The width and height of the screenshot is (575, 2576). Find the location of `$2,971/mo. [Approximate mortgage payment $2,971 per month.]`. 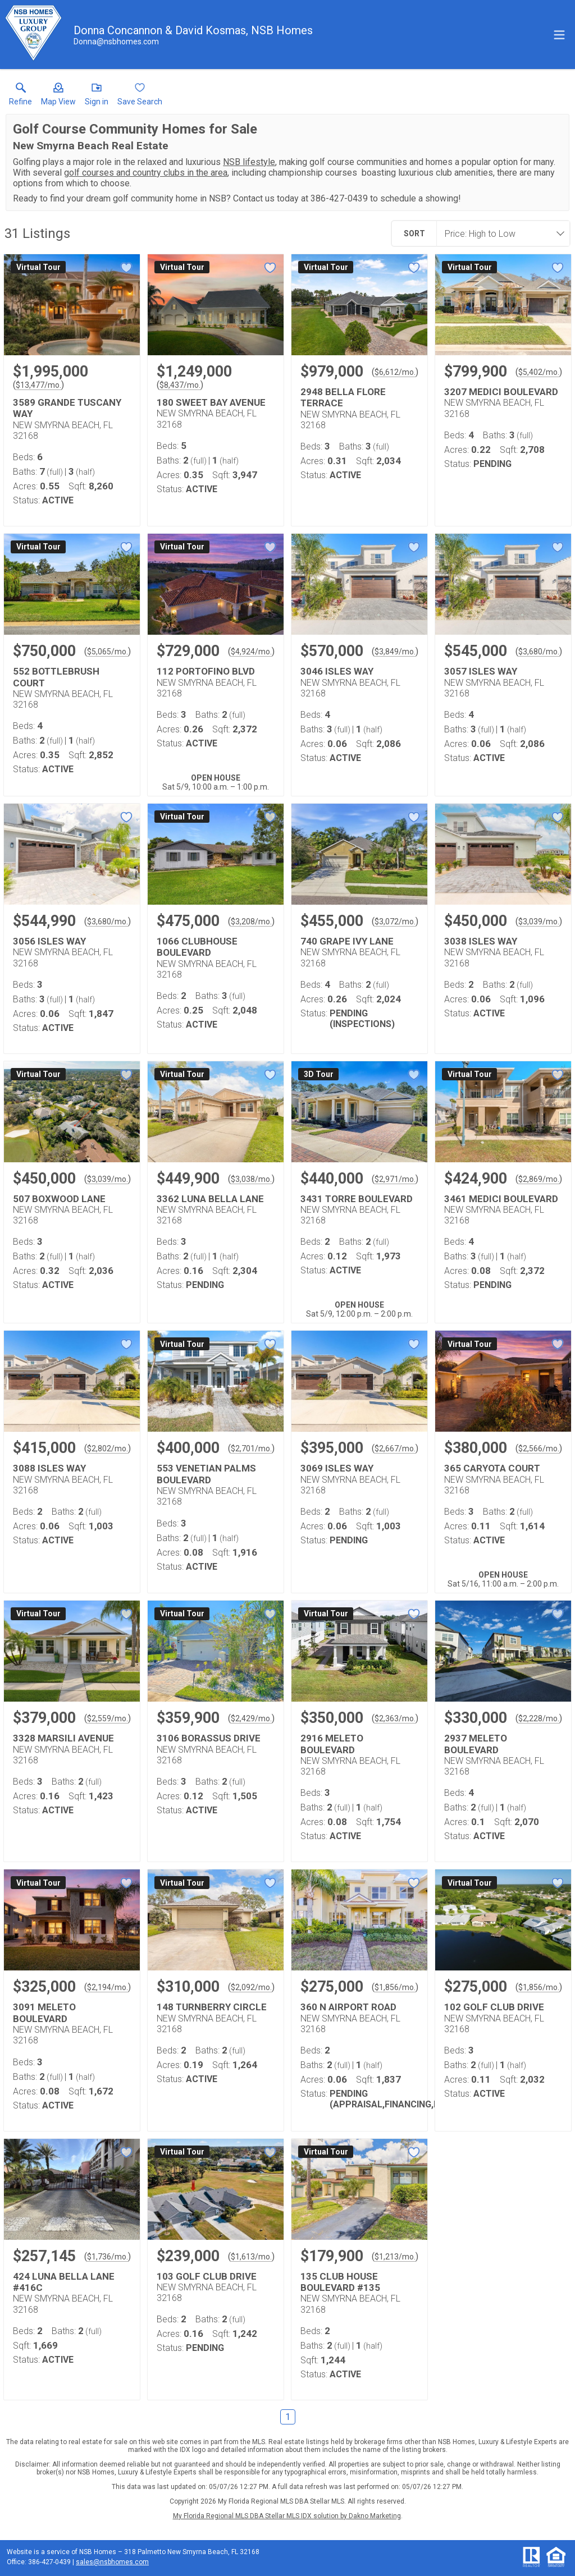

$2,971/mo. [Approximate mortgage payment $2,971 per month.] is located at coordinates (395, 1179).